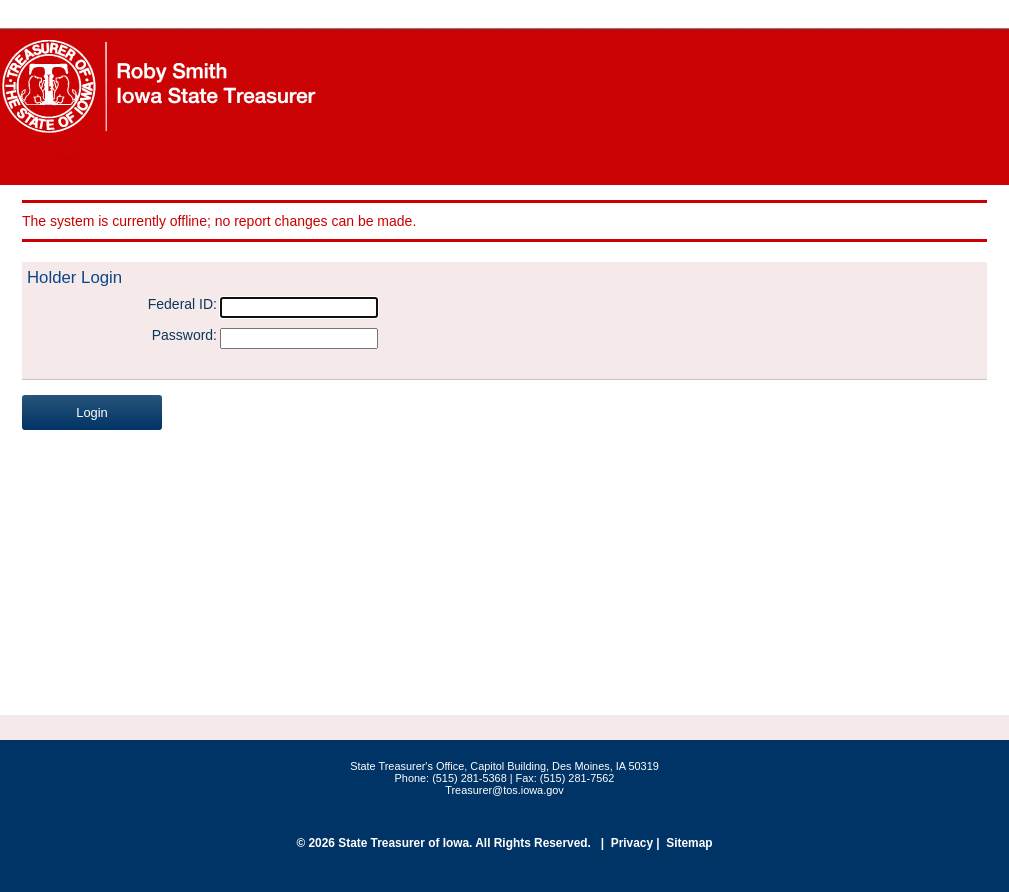 The width and height of the screenshot is (1009, 892). I want to click on Password:, so click(184, 335).